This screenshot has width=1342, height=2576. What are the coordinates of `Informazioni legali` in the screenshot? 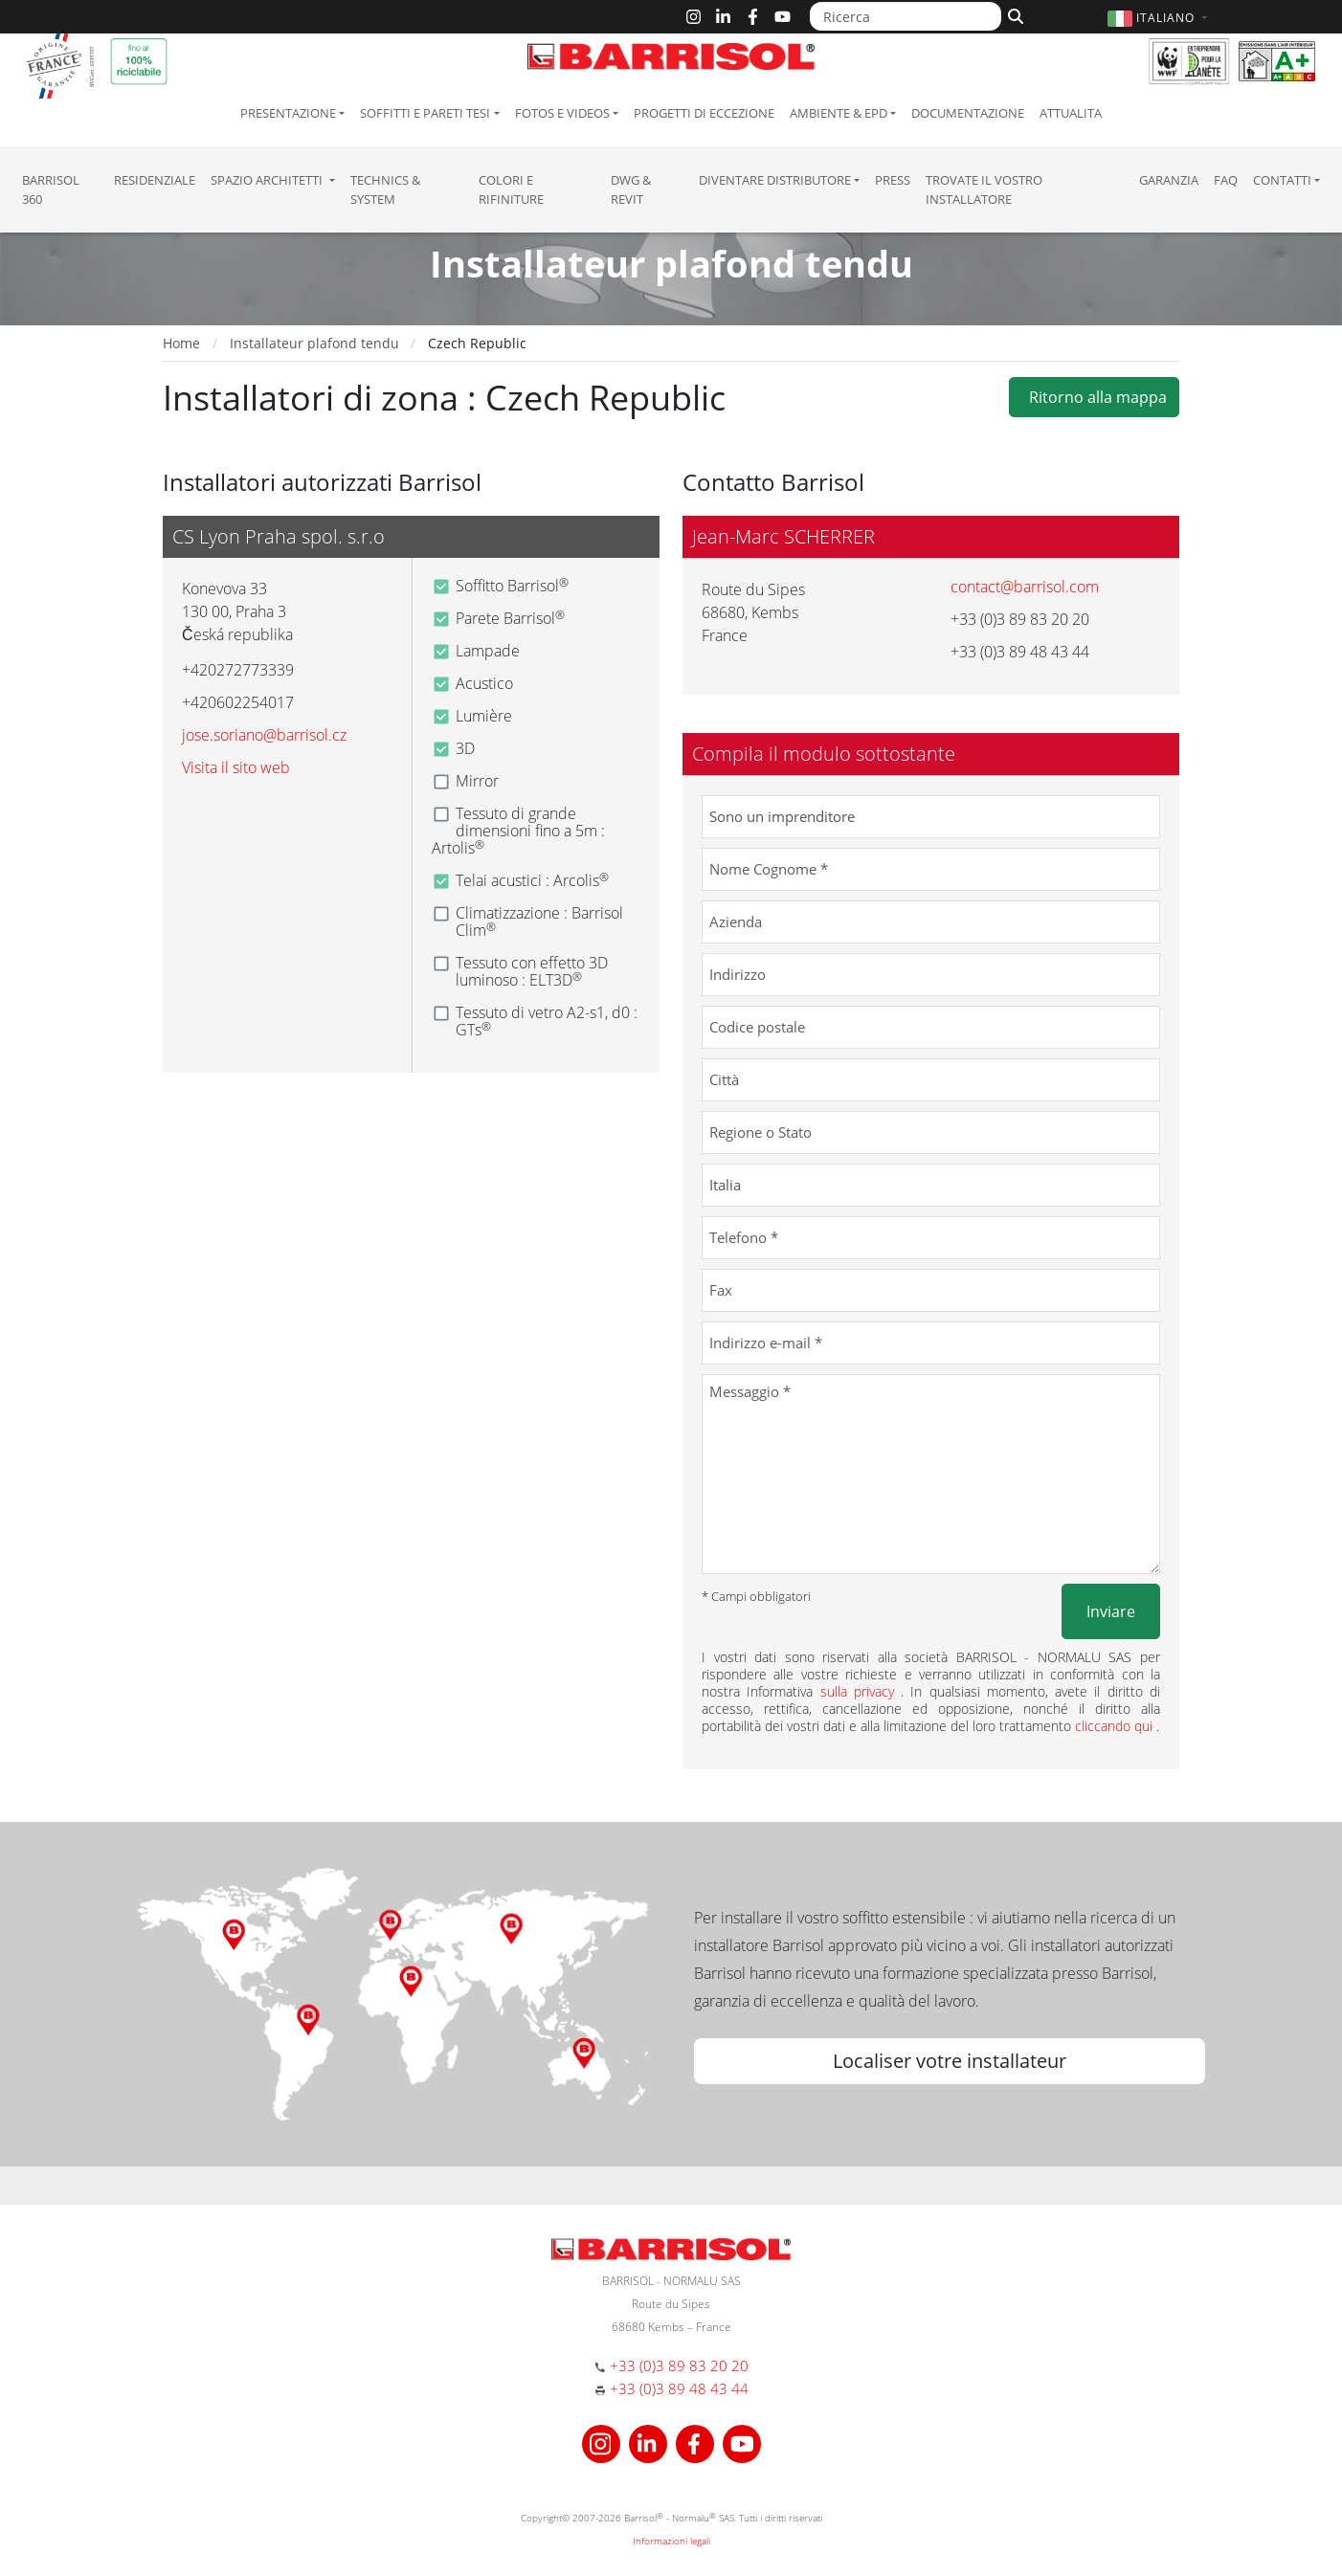 It's located at (671, 2540).